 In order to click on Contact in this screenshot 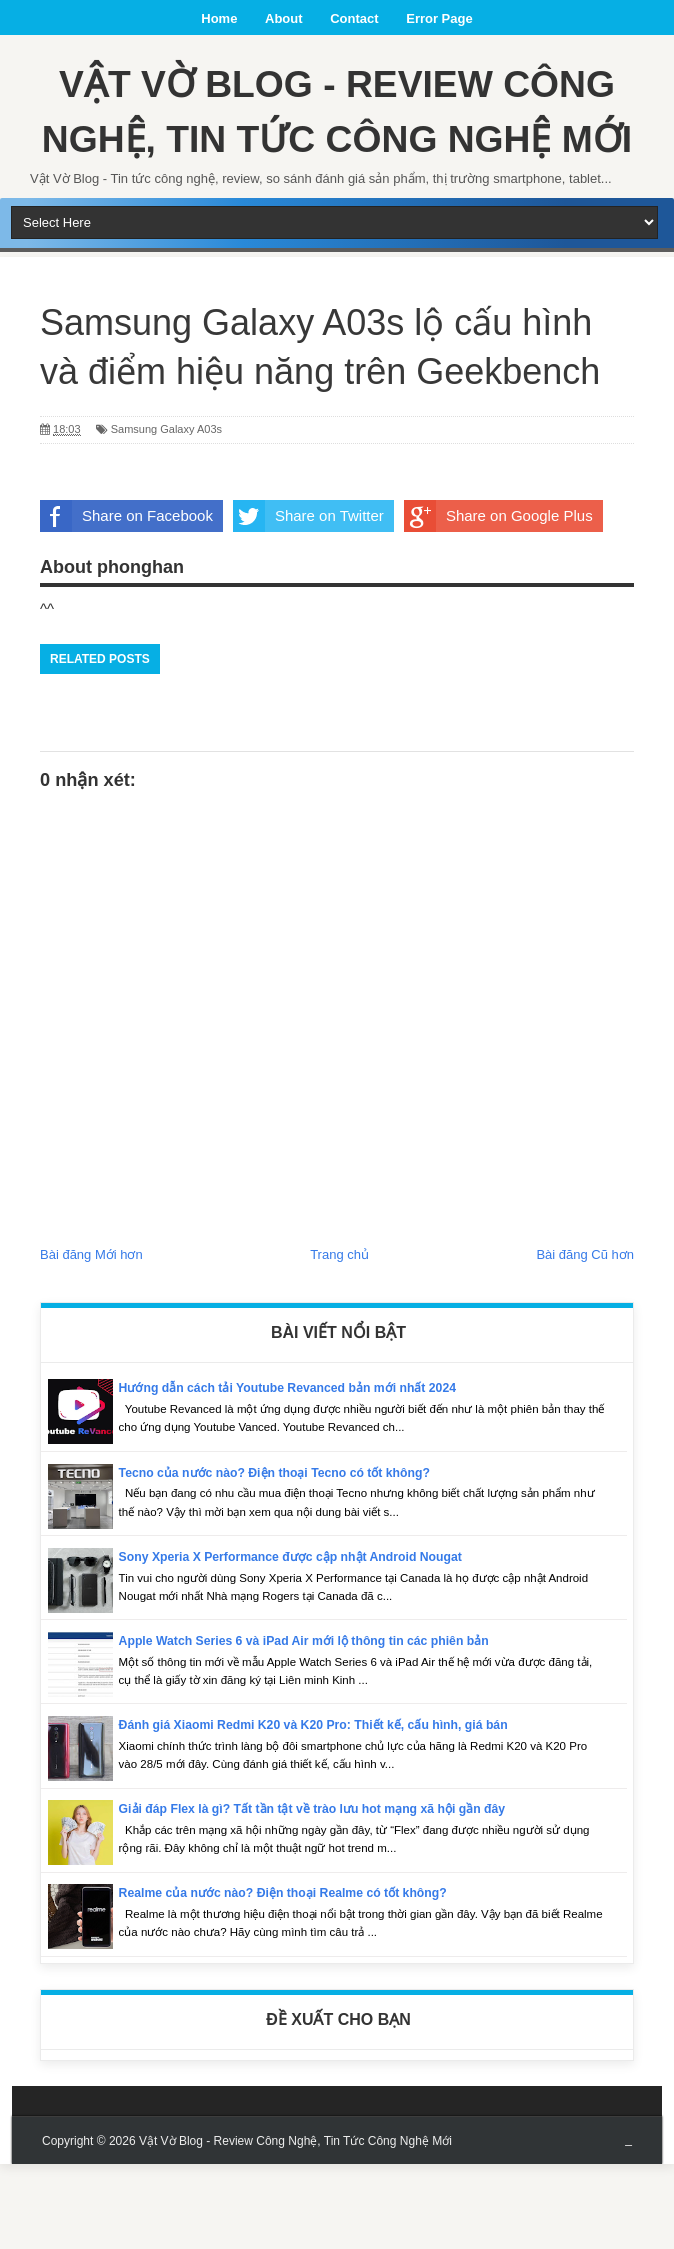, I will do `click(354, 18)`.